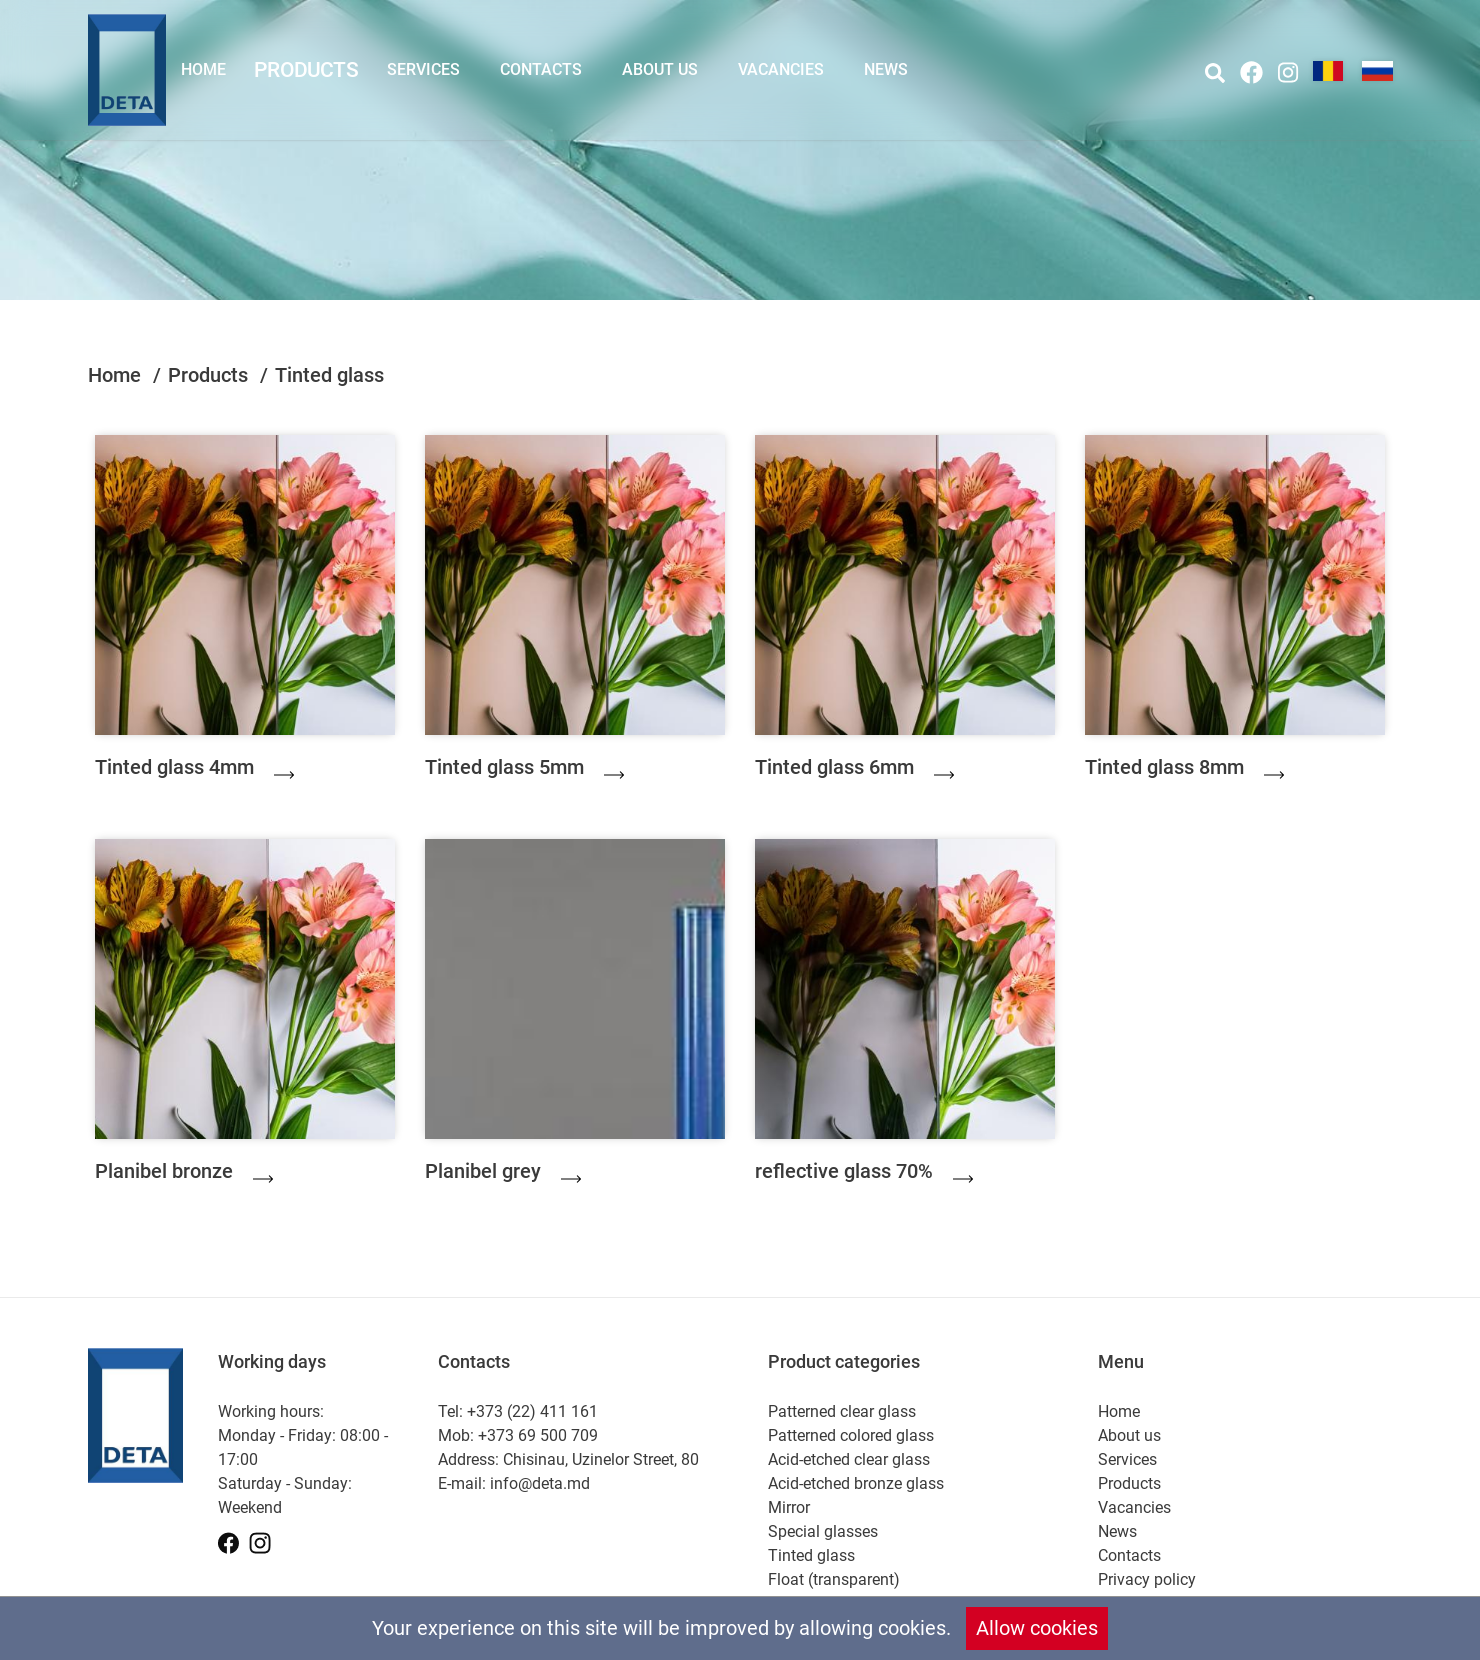  Describe the element at coordinates (660, 69) in the screenshot. I see `About us` at that location.